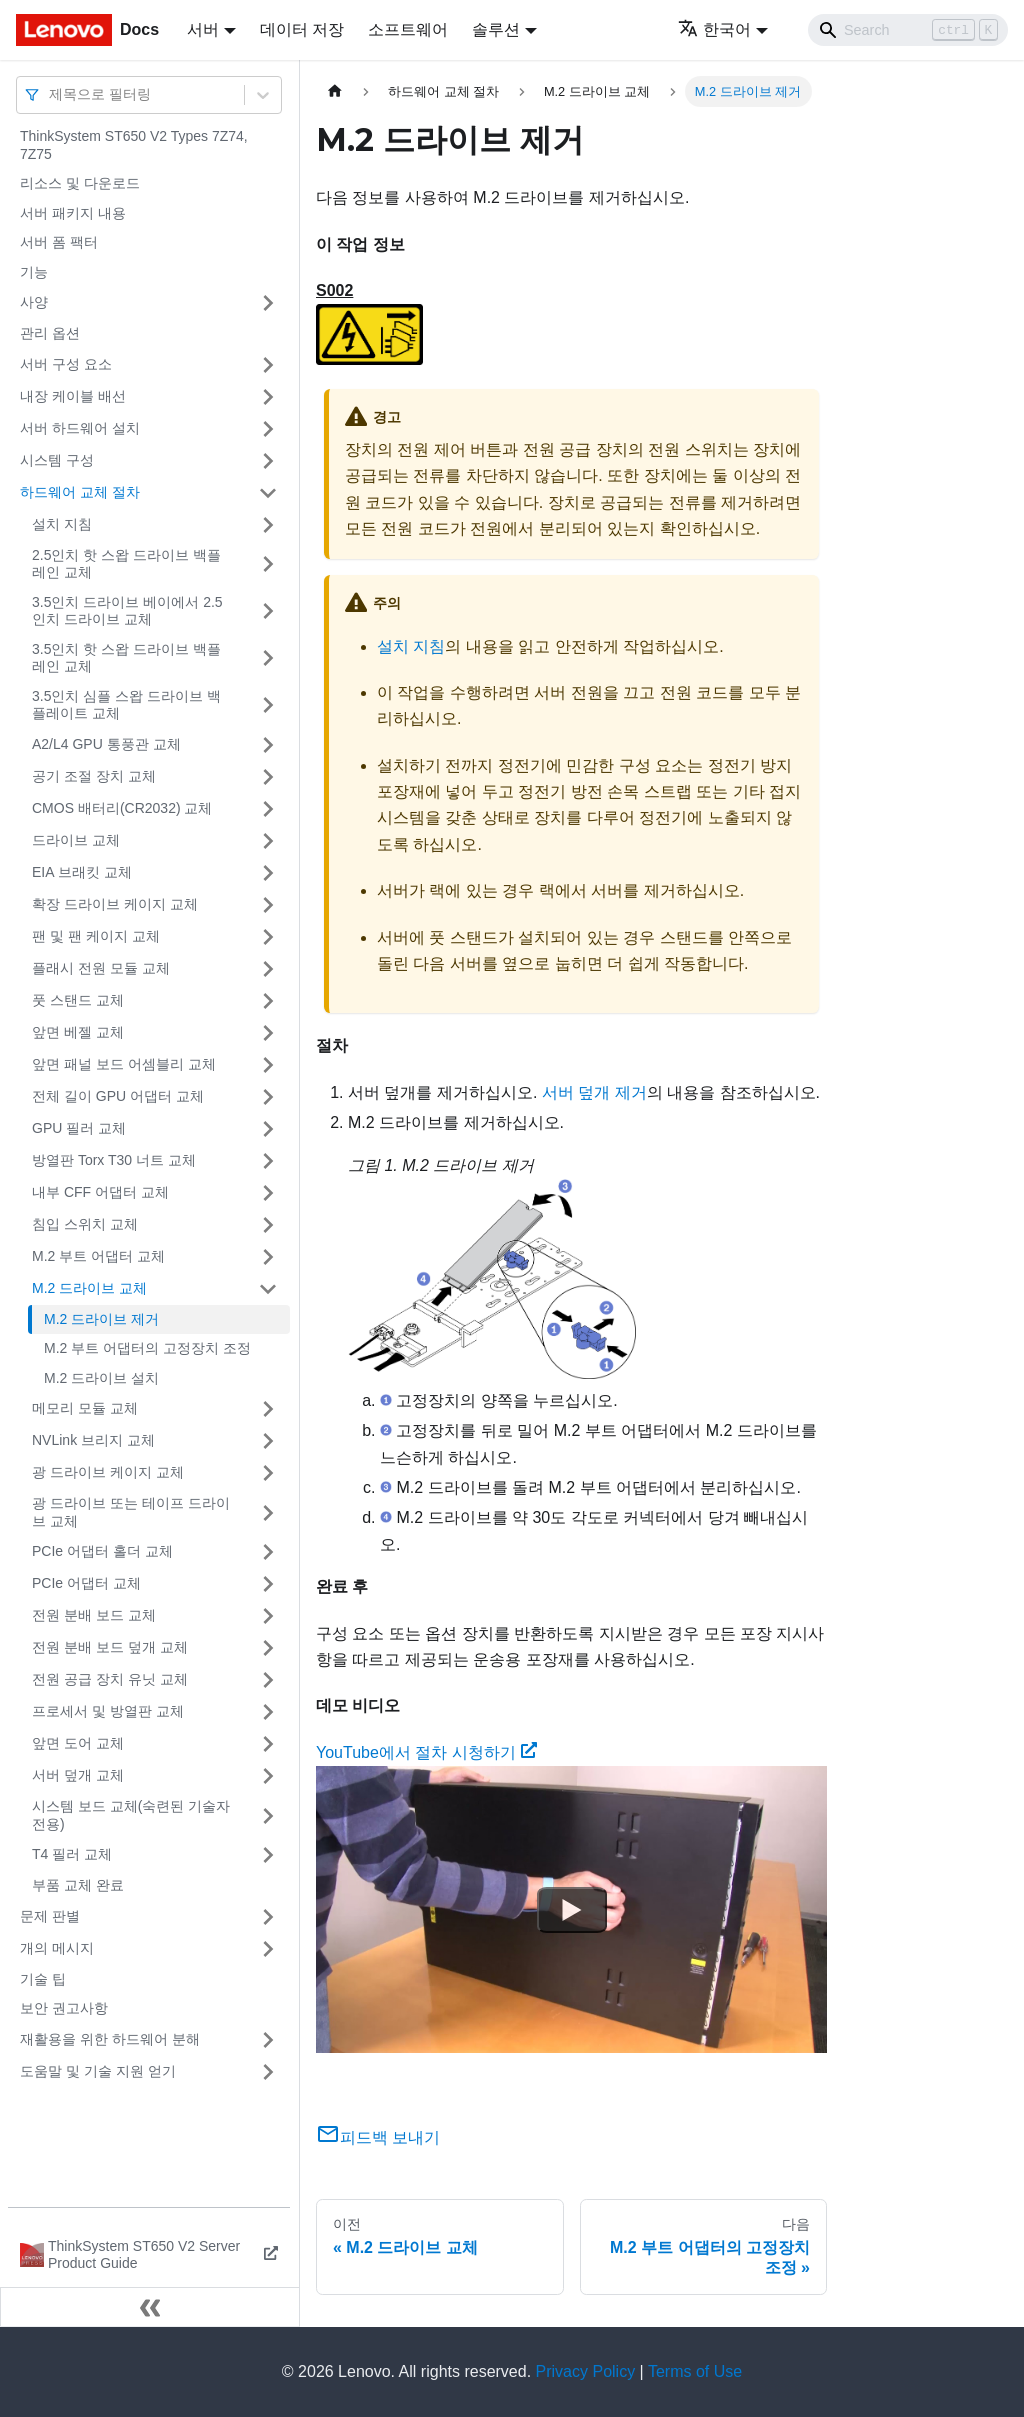  What do you see at coordinates (268, 461) in the screenshot?
I see `[접을 수 있는 사이드바 분류 '시스템 구성' 접기(펼치기)]` at bounding box center [268, 461].